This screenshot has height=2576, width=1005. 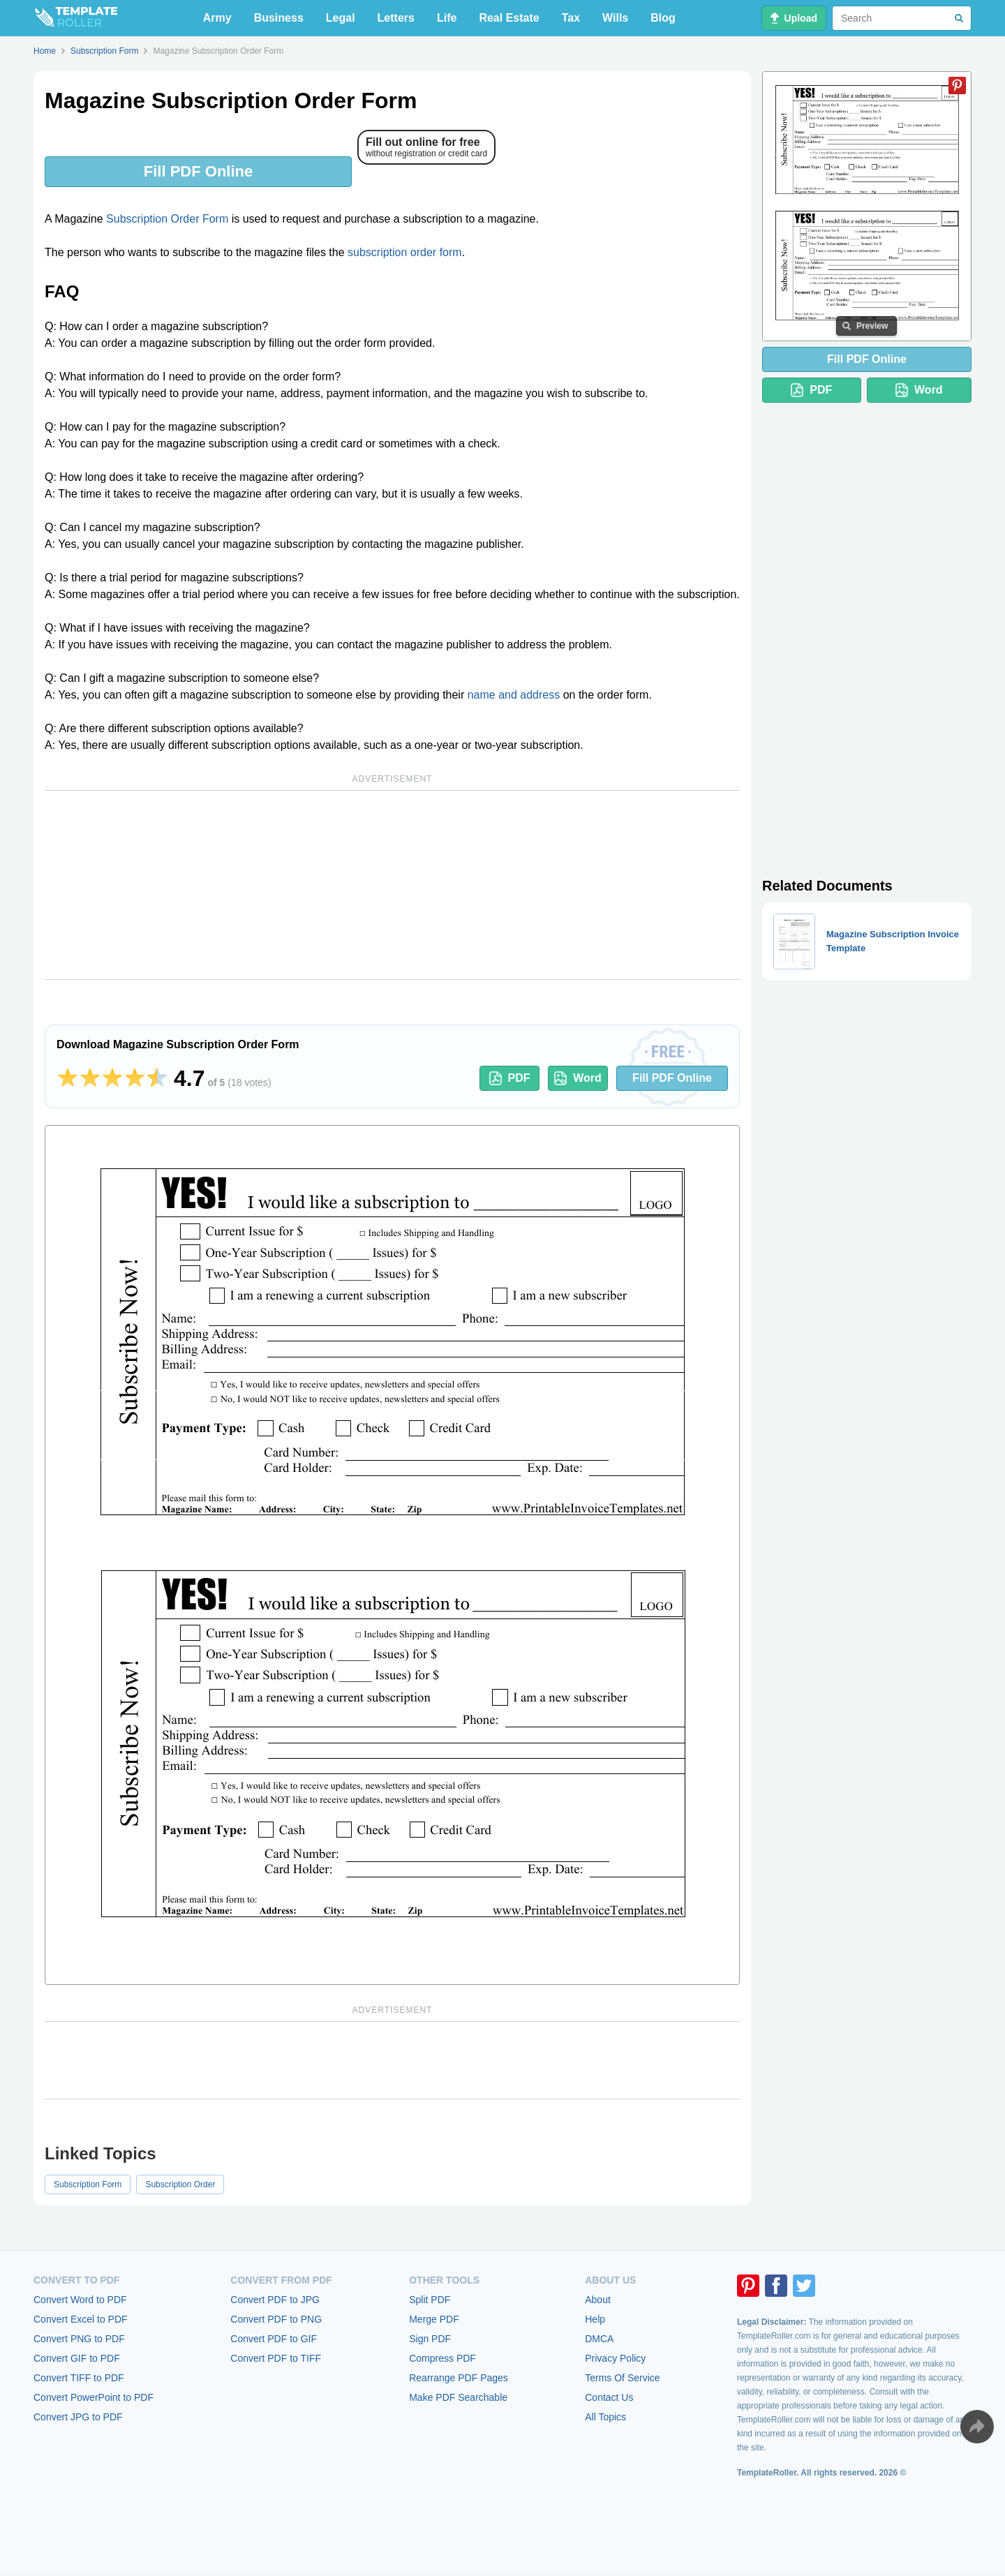 I want to click on Subscription Order Form, so click(x=167, y=219).